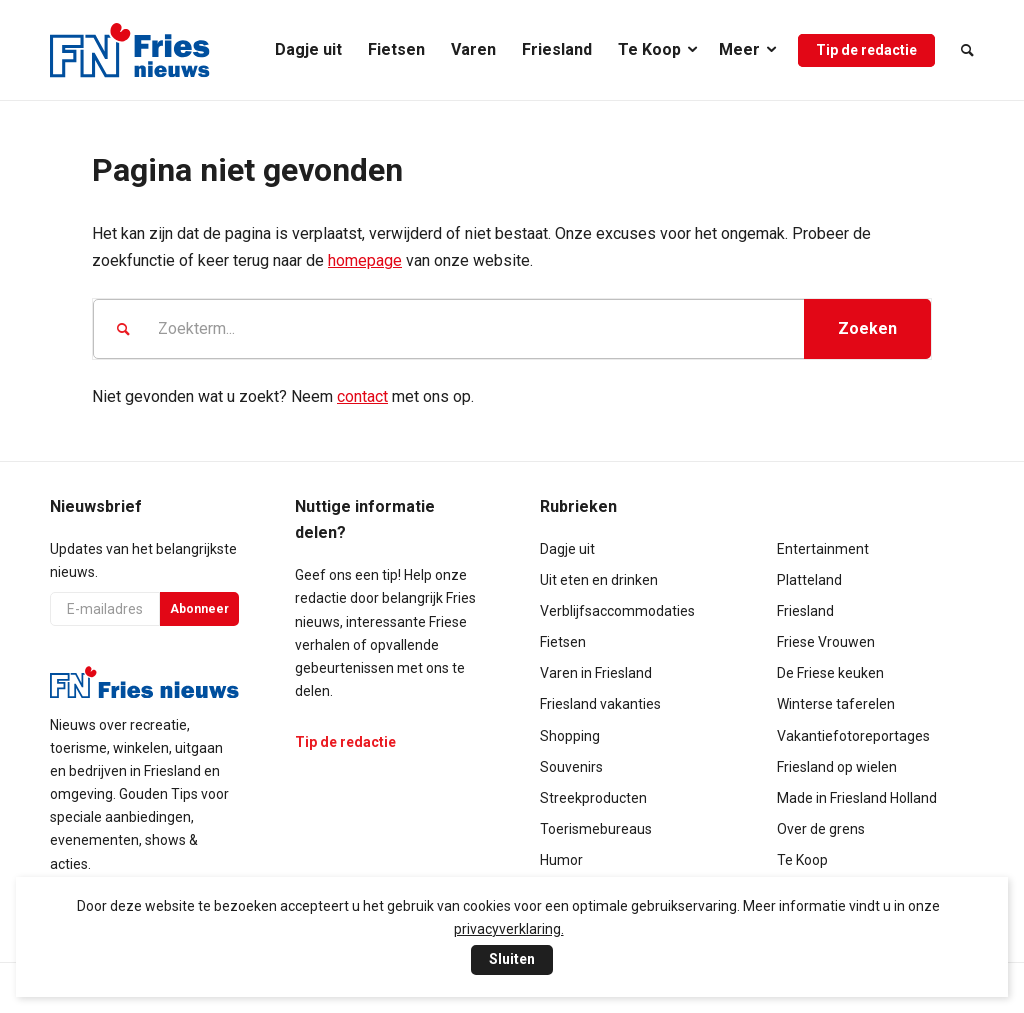  What do you see at coordinates (199, 609) in the screenshot?
I see `Abonneer` at bounding box center [199, 609].